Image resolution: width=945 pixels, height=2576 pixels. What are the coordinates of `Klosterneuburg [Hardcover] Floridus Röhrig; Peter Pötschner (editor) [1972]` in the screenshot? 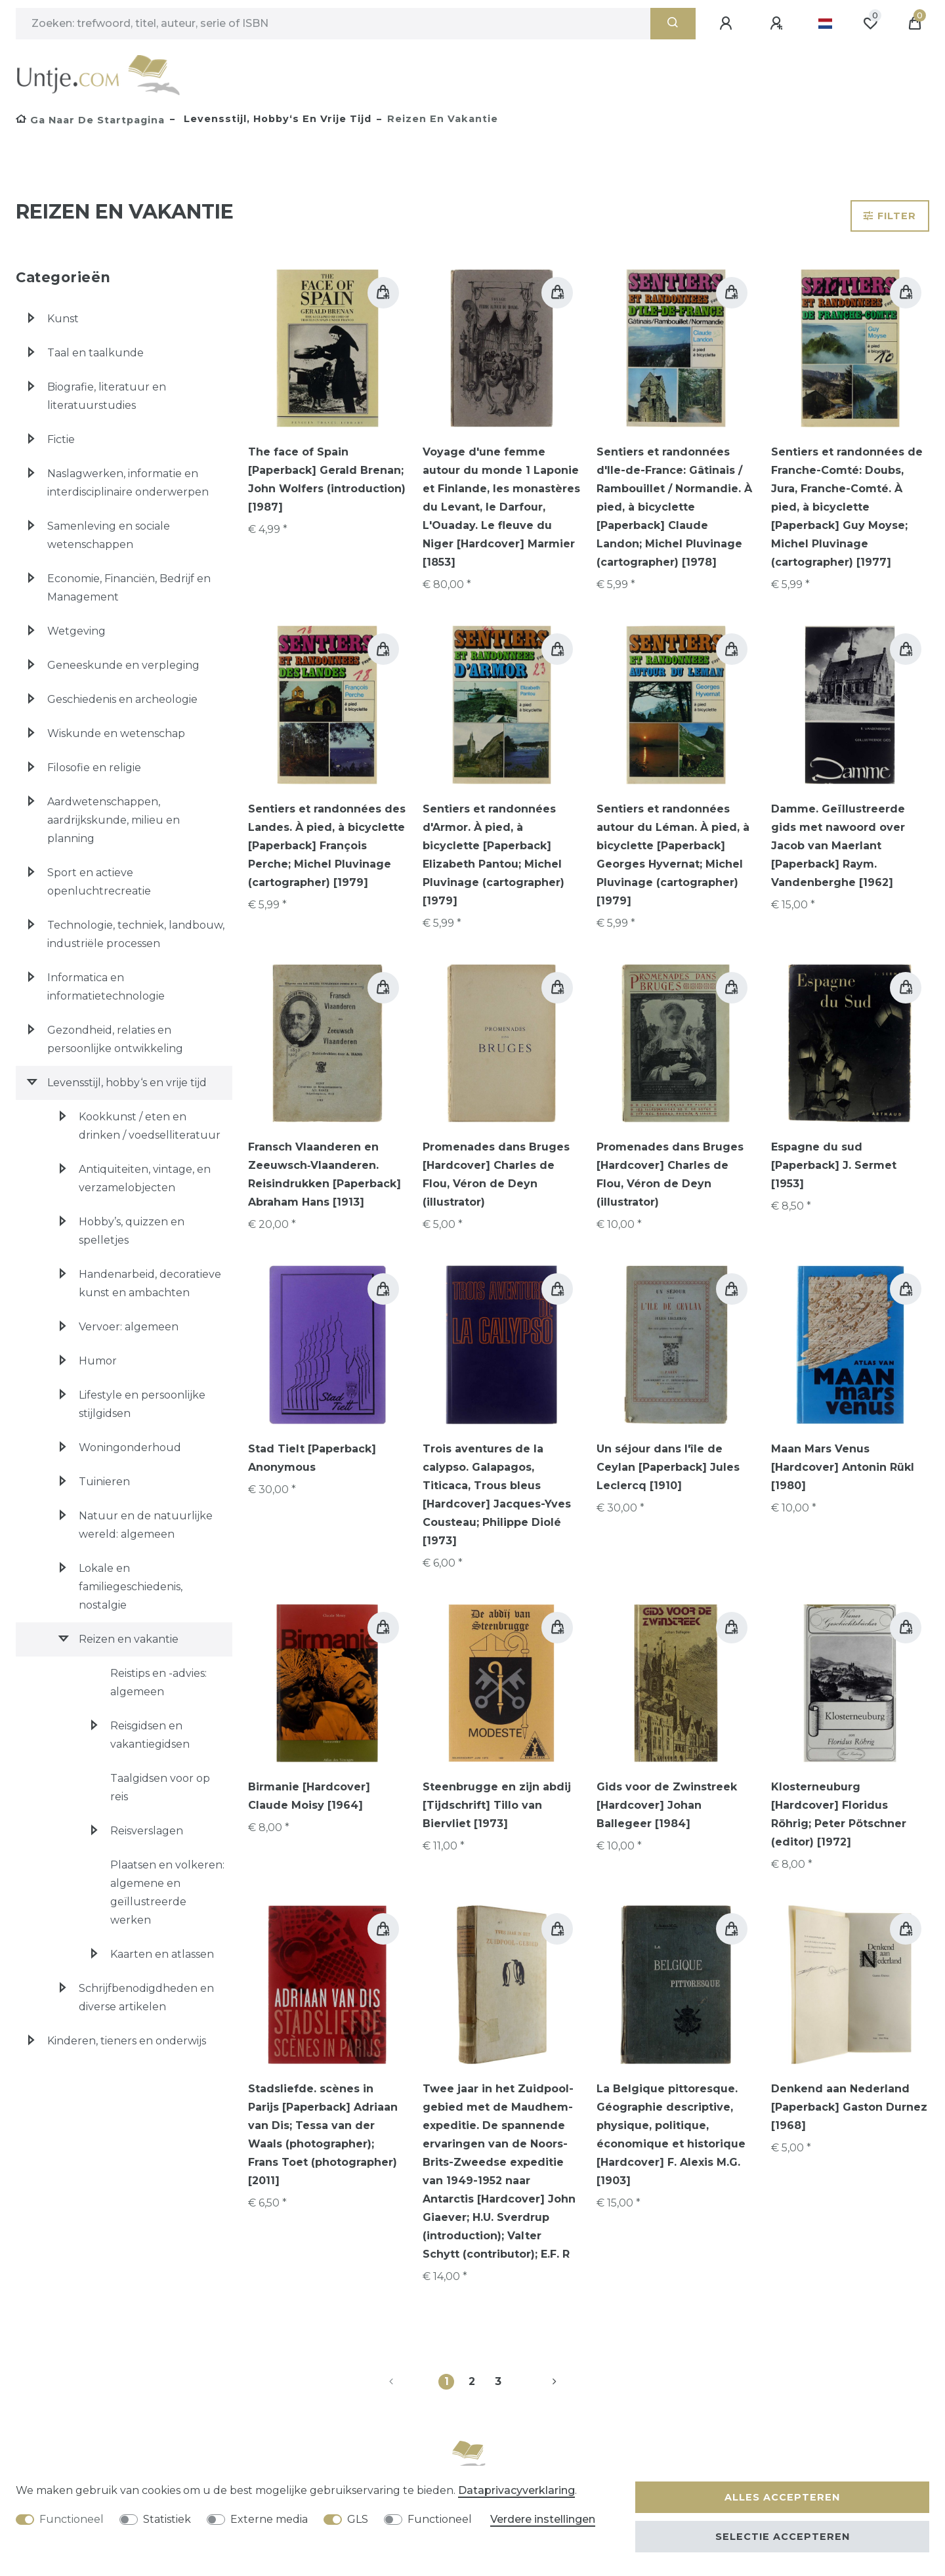 It's located at (838, 1814).